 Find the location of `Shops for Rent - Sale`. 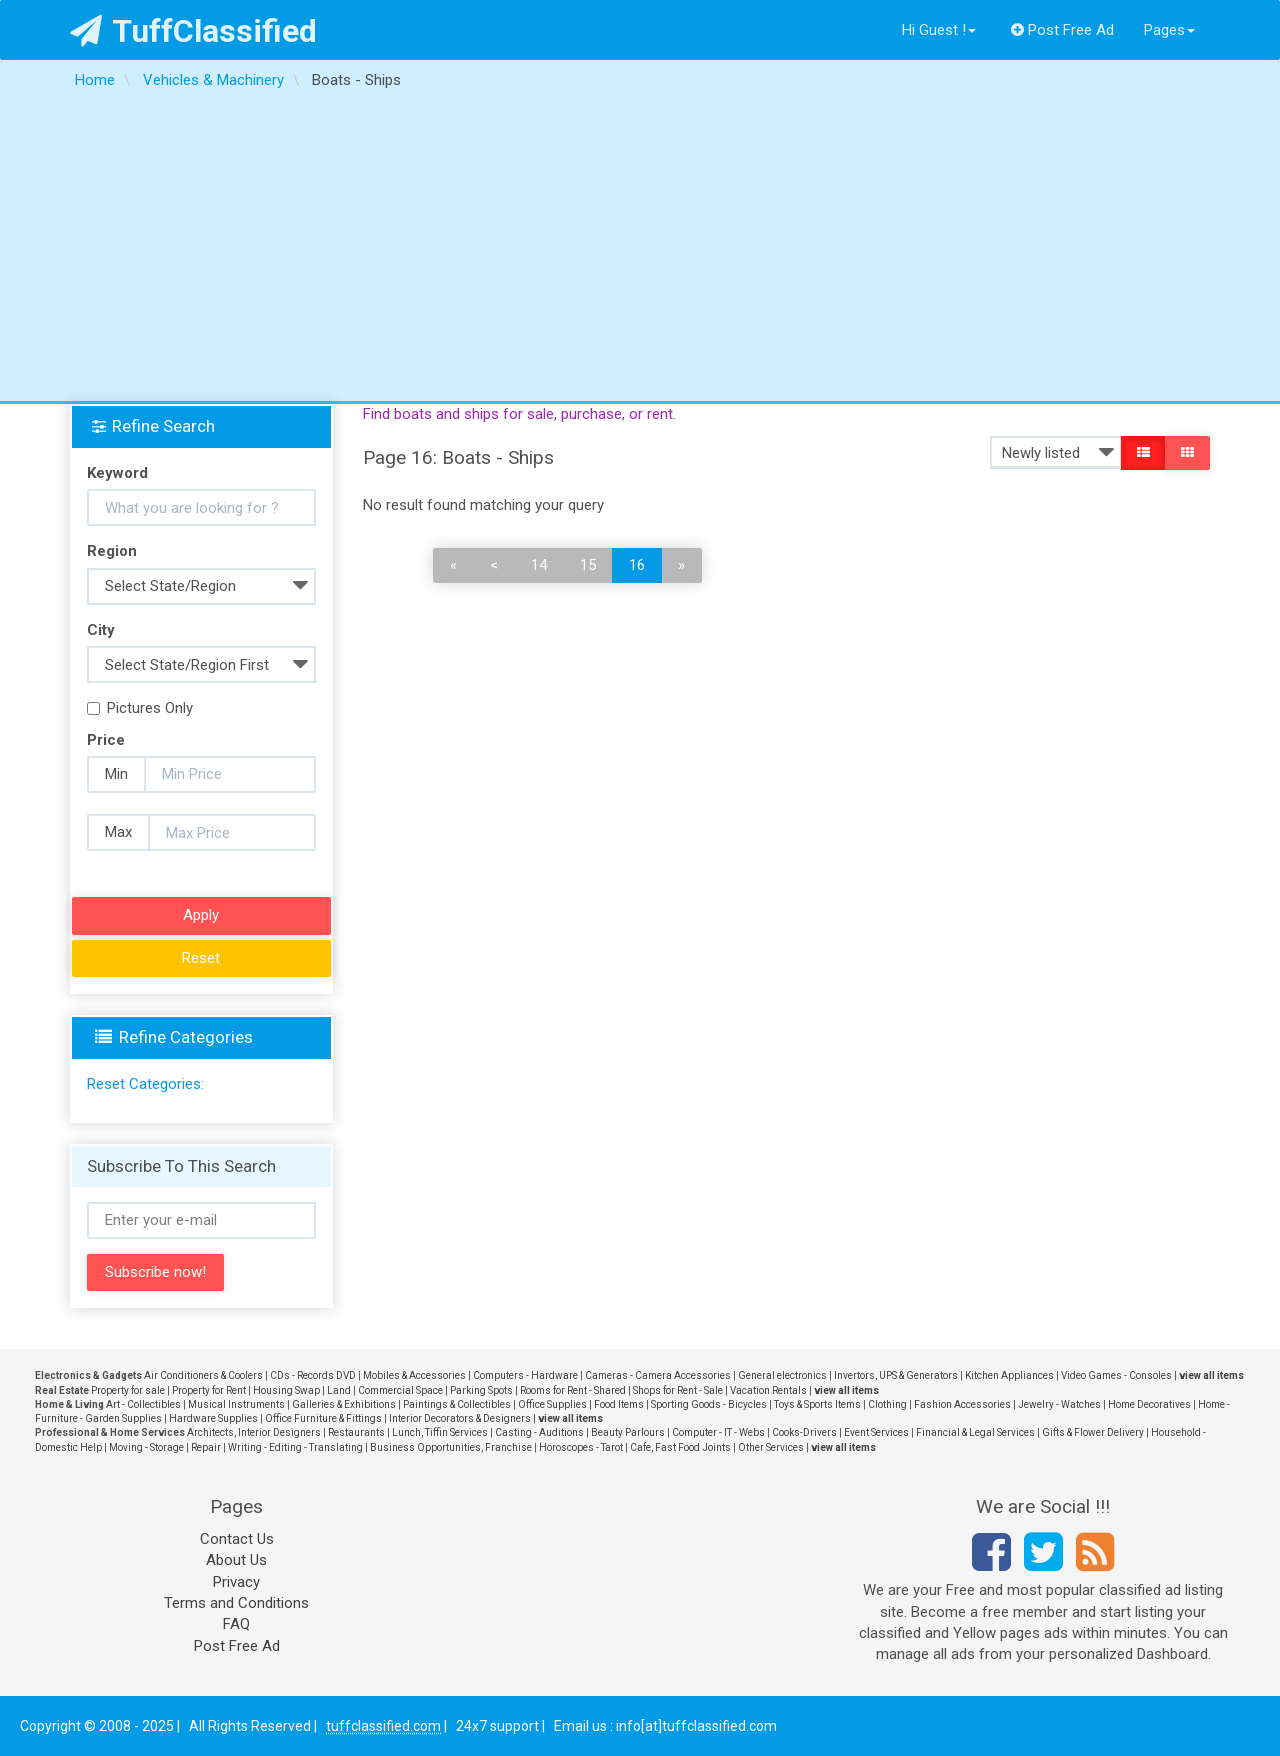

Shops for Rent - Sale is located at coordinates (678, 1390).